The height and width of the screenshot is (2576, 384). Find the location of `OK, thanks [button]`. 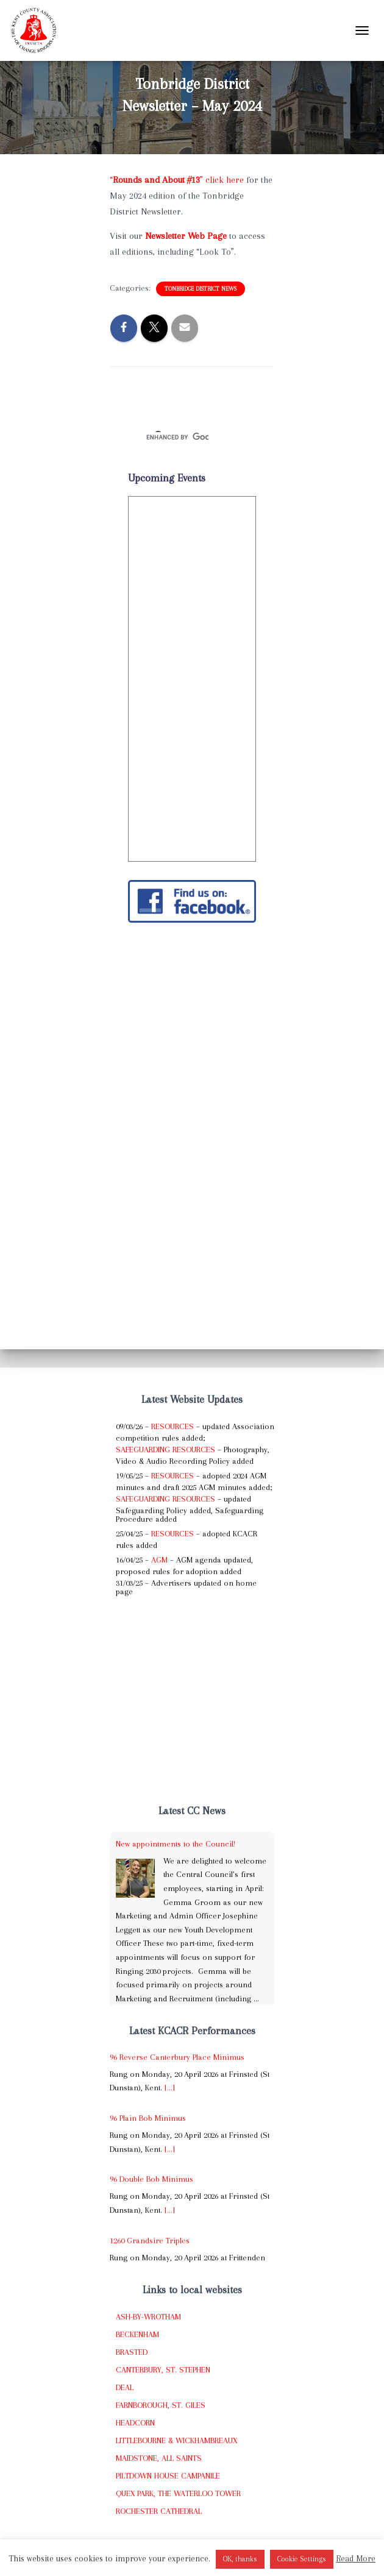

OK, thanks [button] is located at coordinates (240, 2559).